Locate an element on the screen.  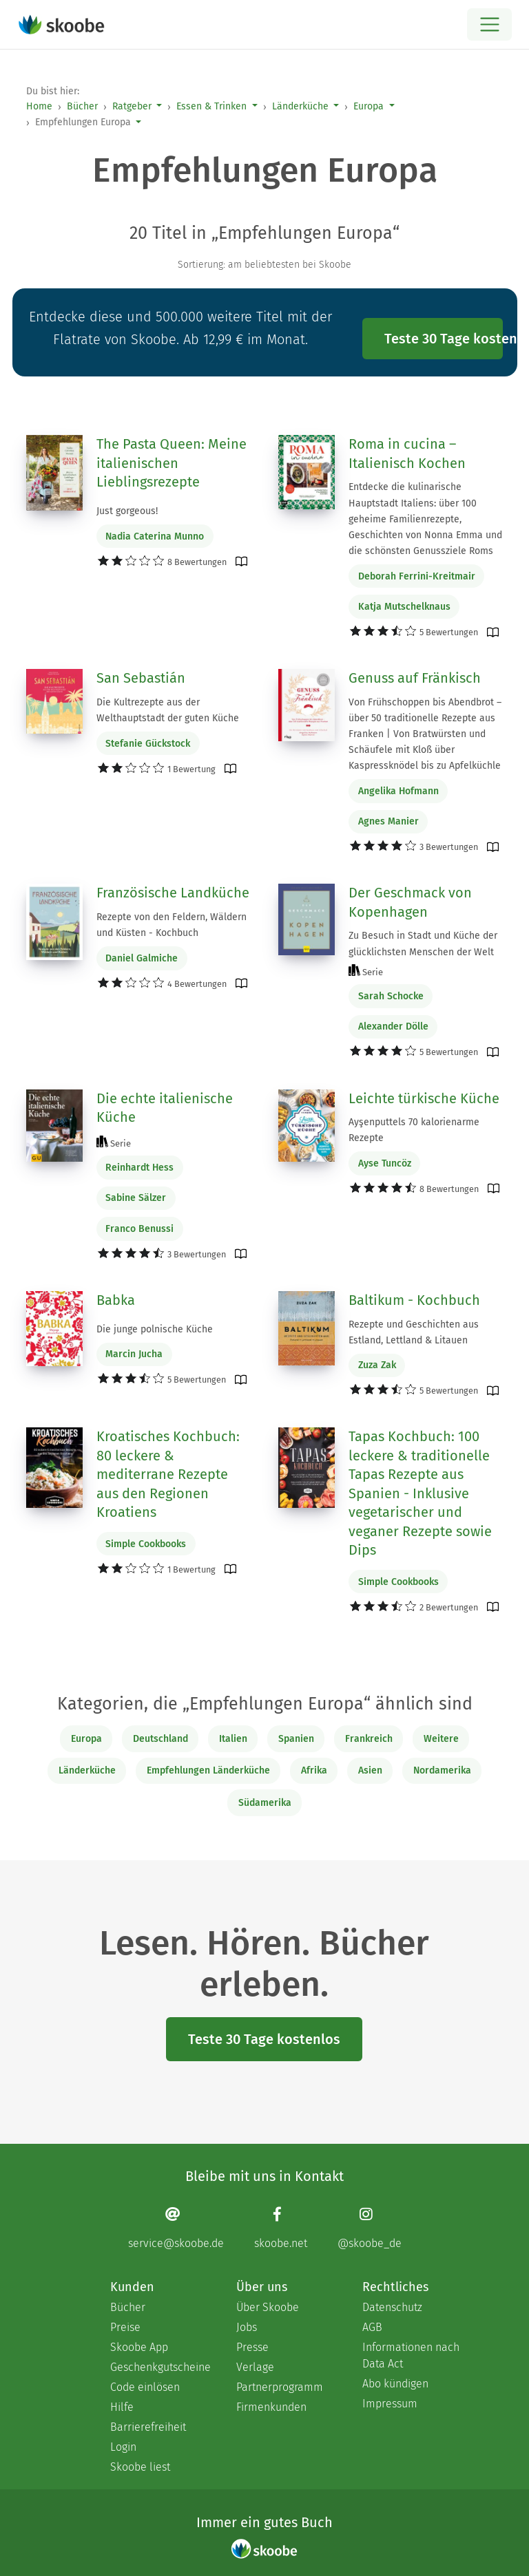
Zu Besuch in Stadt und Küche der glücklichsten Menschen der Welt is located at coordinates (423, 943).